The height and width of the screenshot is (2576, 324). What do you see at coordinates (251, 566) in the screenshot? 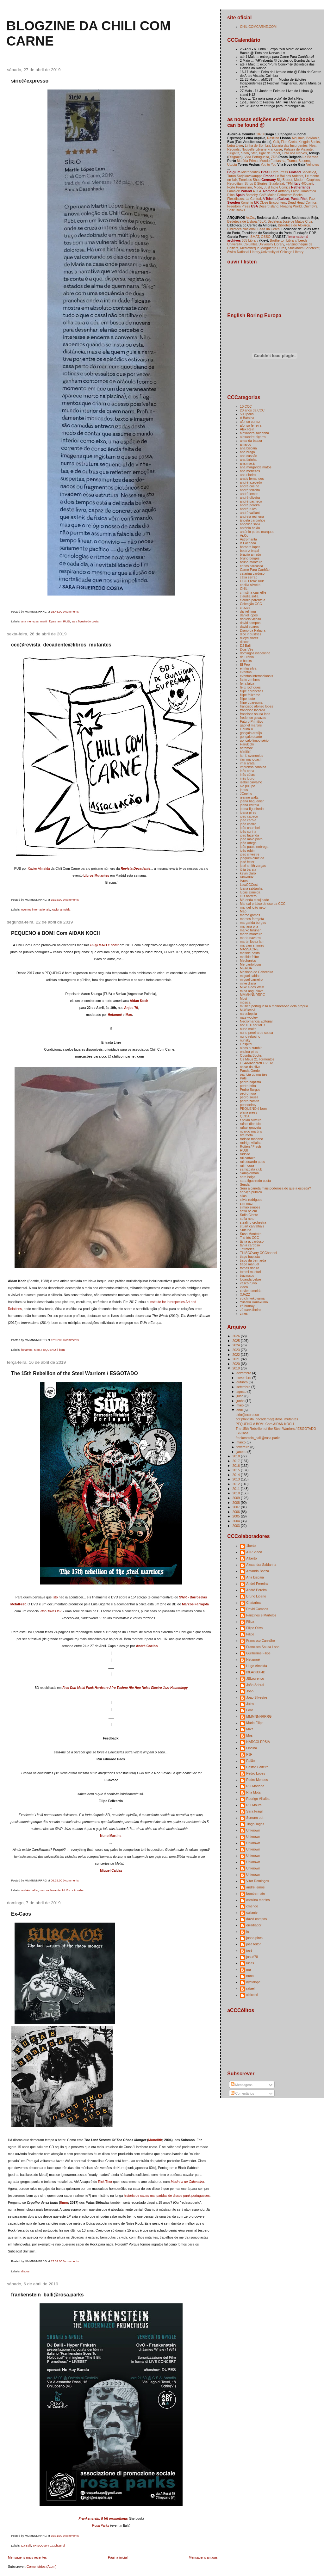
I see `carlos carcassa` at bounding box center [251, 566].